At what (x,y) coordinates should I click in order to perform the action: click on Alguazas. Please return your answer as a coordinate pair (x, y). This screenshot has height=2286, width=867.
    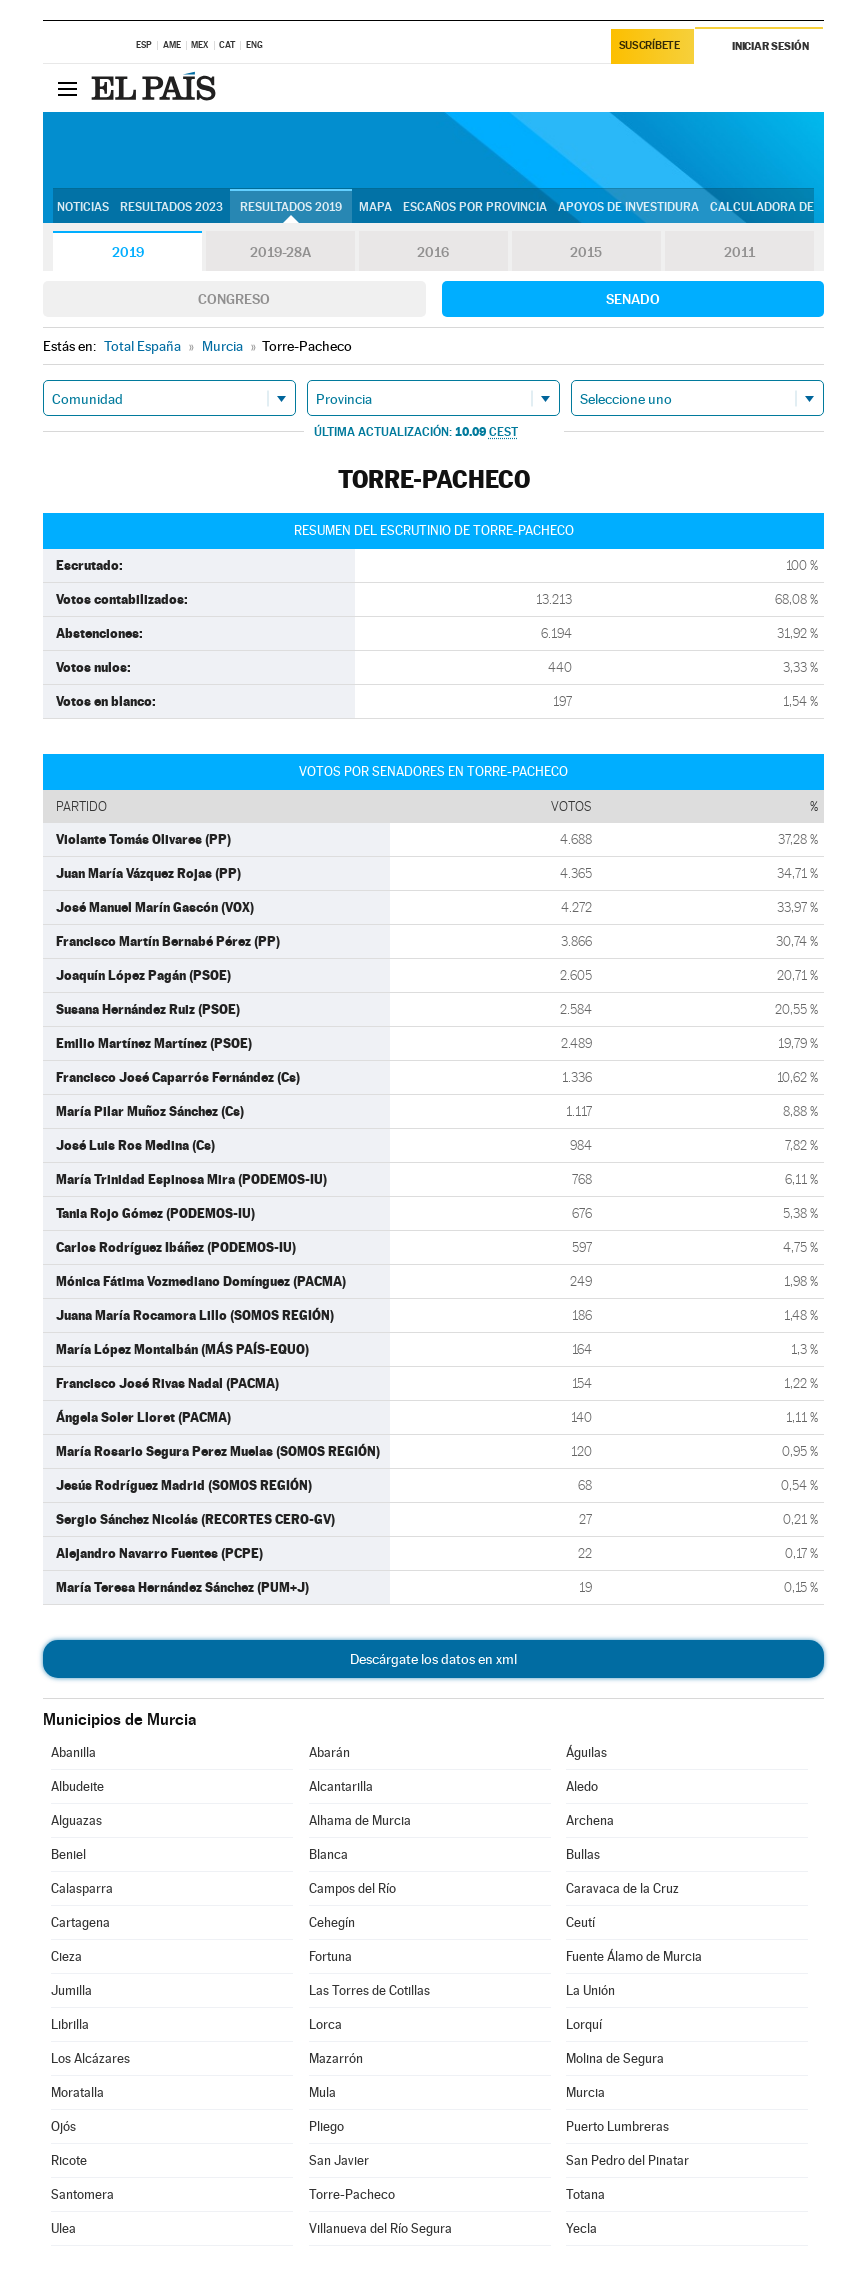
    Looking at the image, I should click on (76, 1820).